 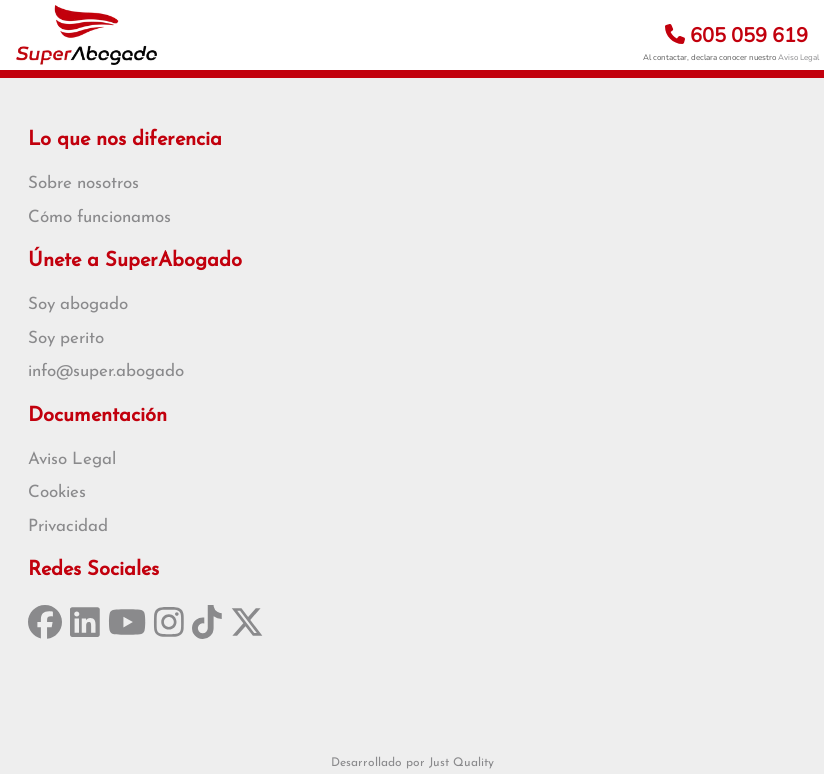 What do you see at coordinates (106, 371) in the screenshot?
I see `info@super.abogado` at bounding box center [106, 371].